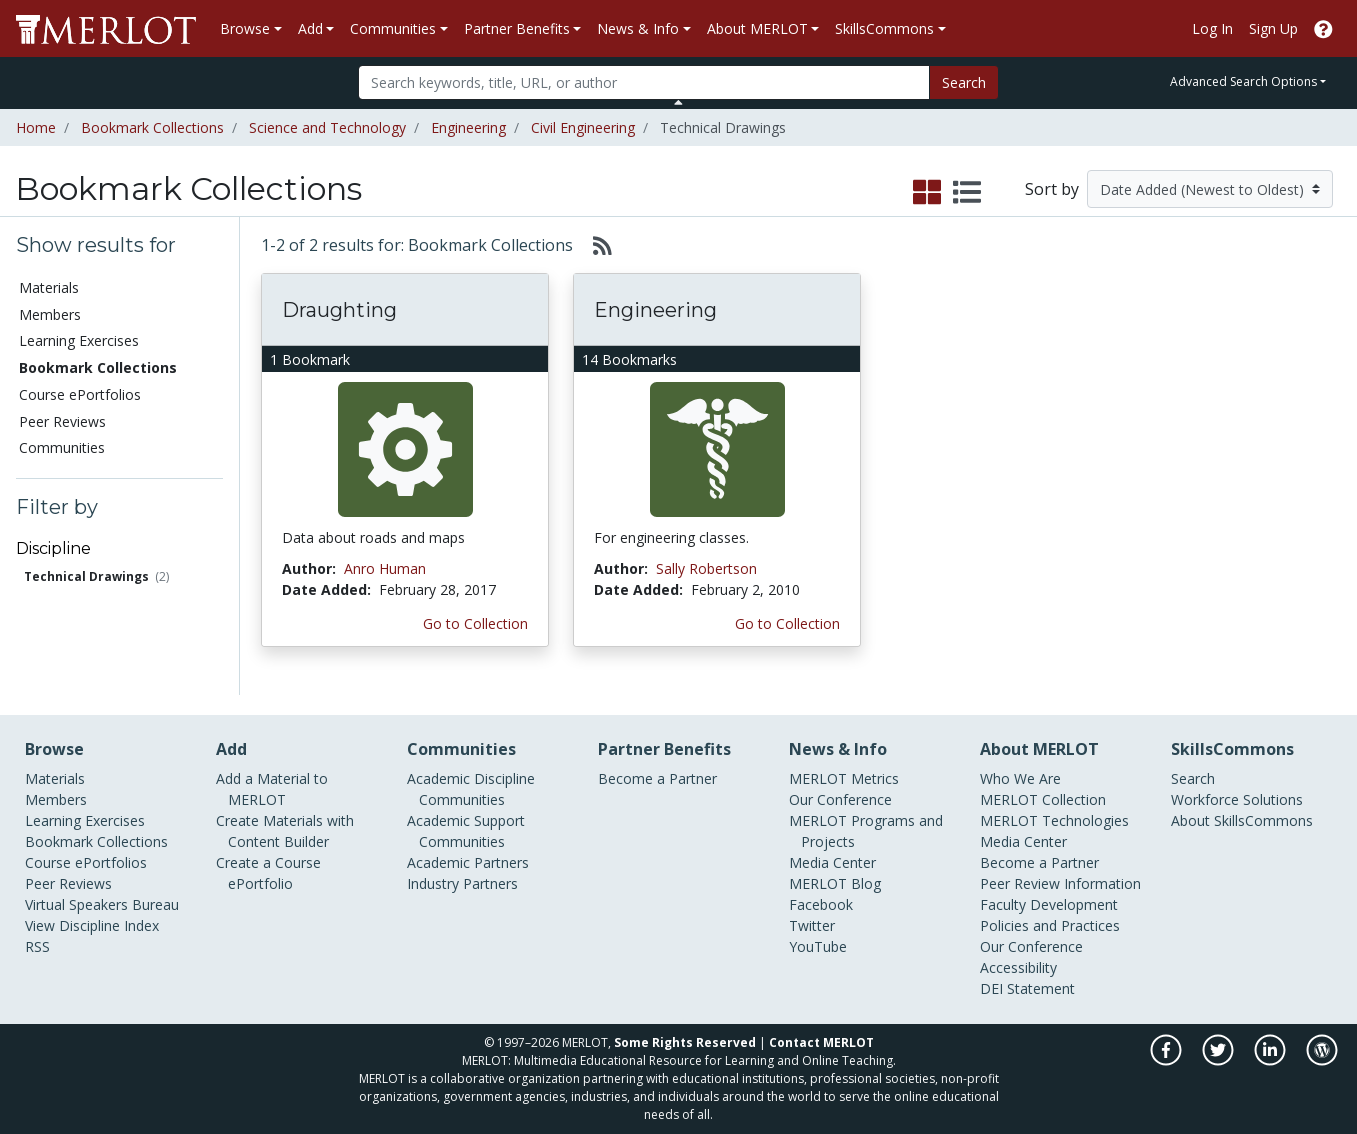 This screenshot has width=1357, height=1134. Describe the element at coordinates (757, 28) in the screenshot. I see `About MERLOT [button]` at that location.